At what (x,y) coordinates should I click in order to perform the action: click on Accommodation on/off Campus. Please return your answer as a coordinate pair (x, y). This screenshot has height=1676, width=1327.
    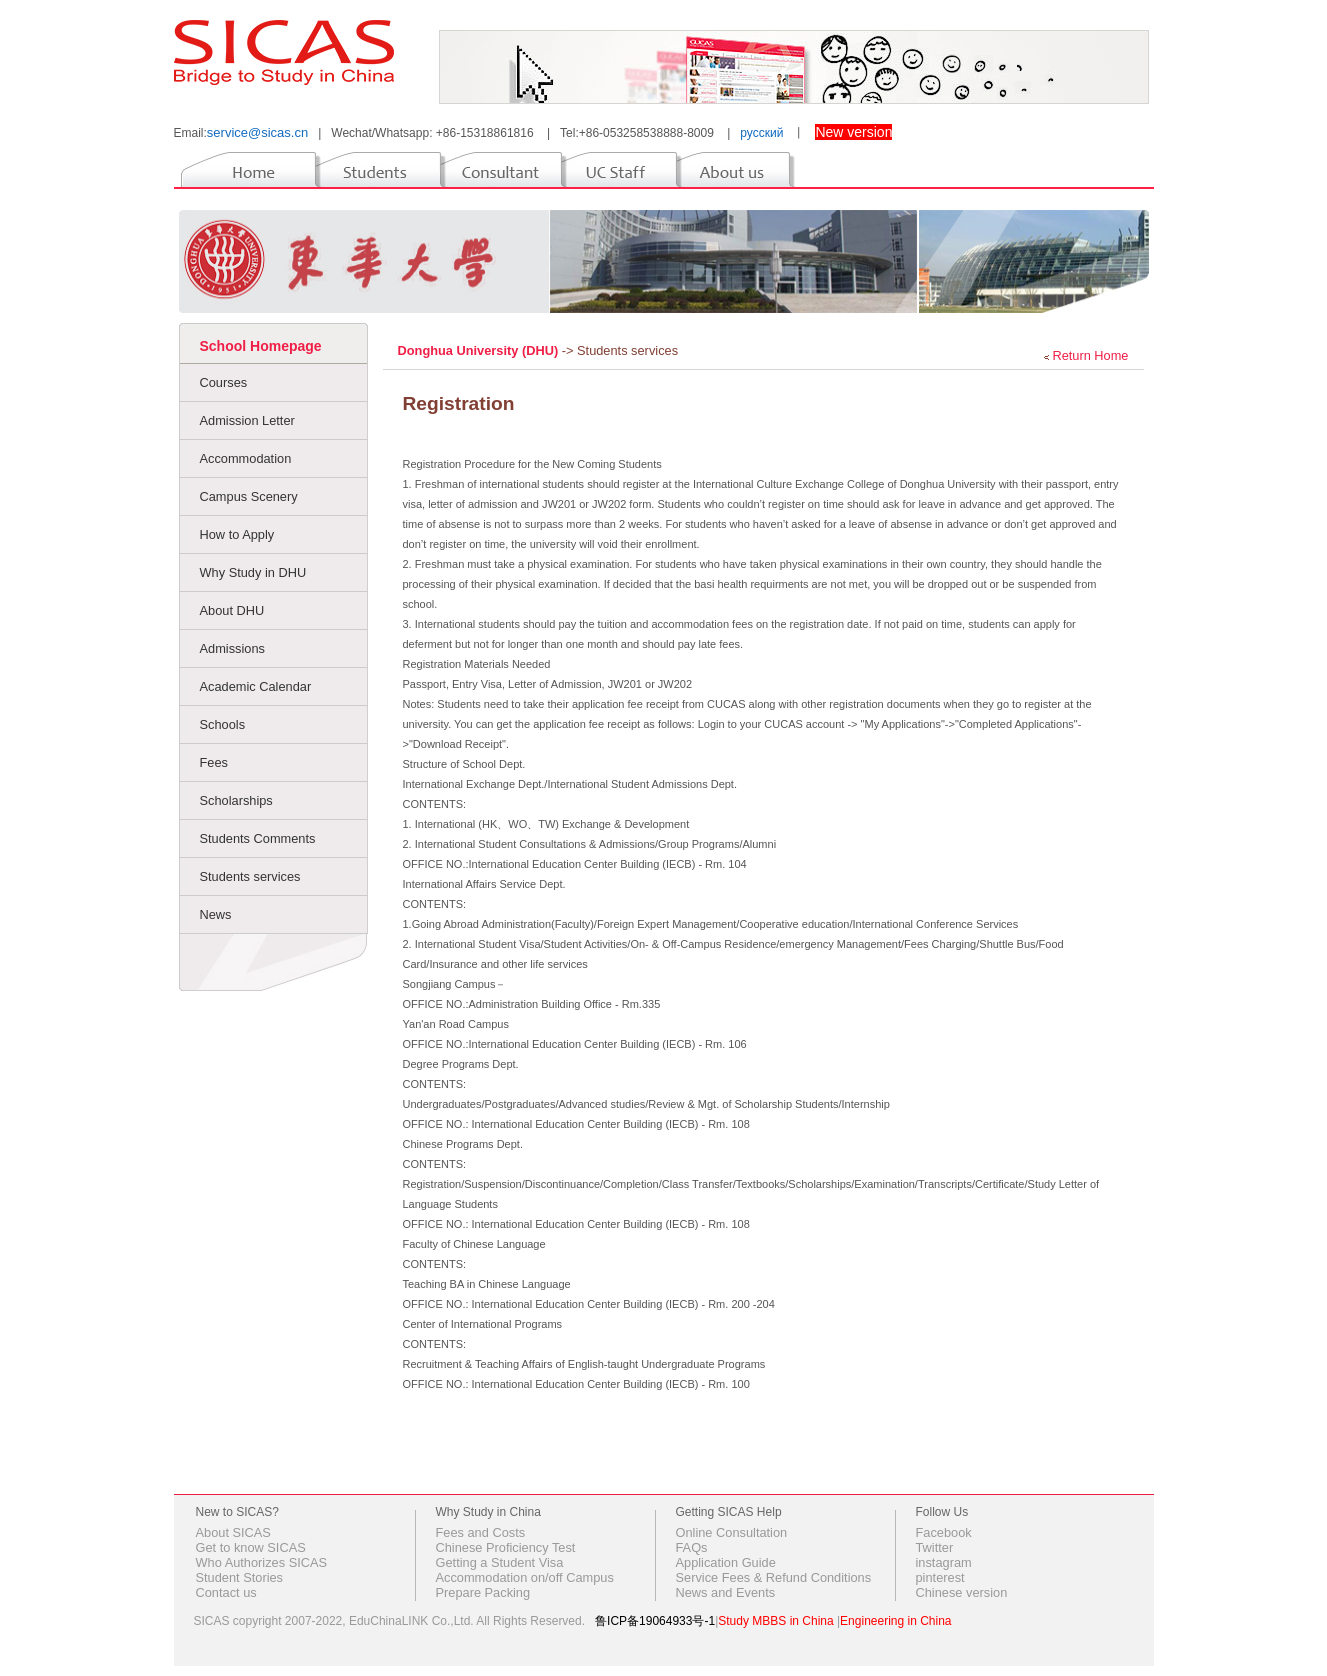
    Looking at the image, I should click on (525, 1577).